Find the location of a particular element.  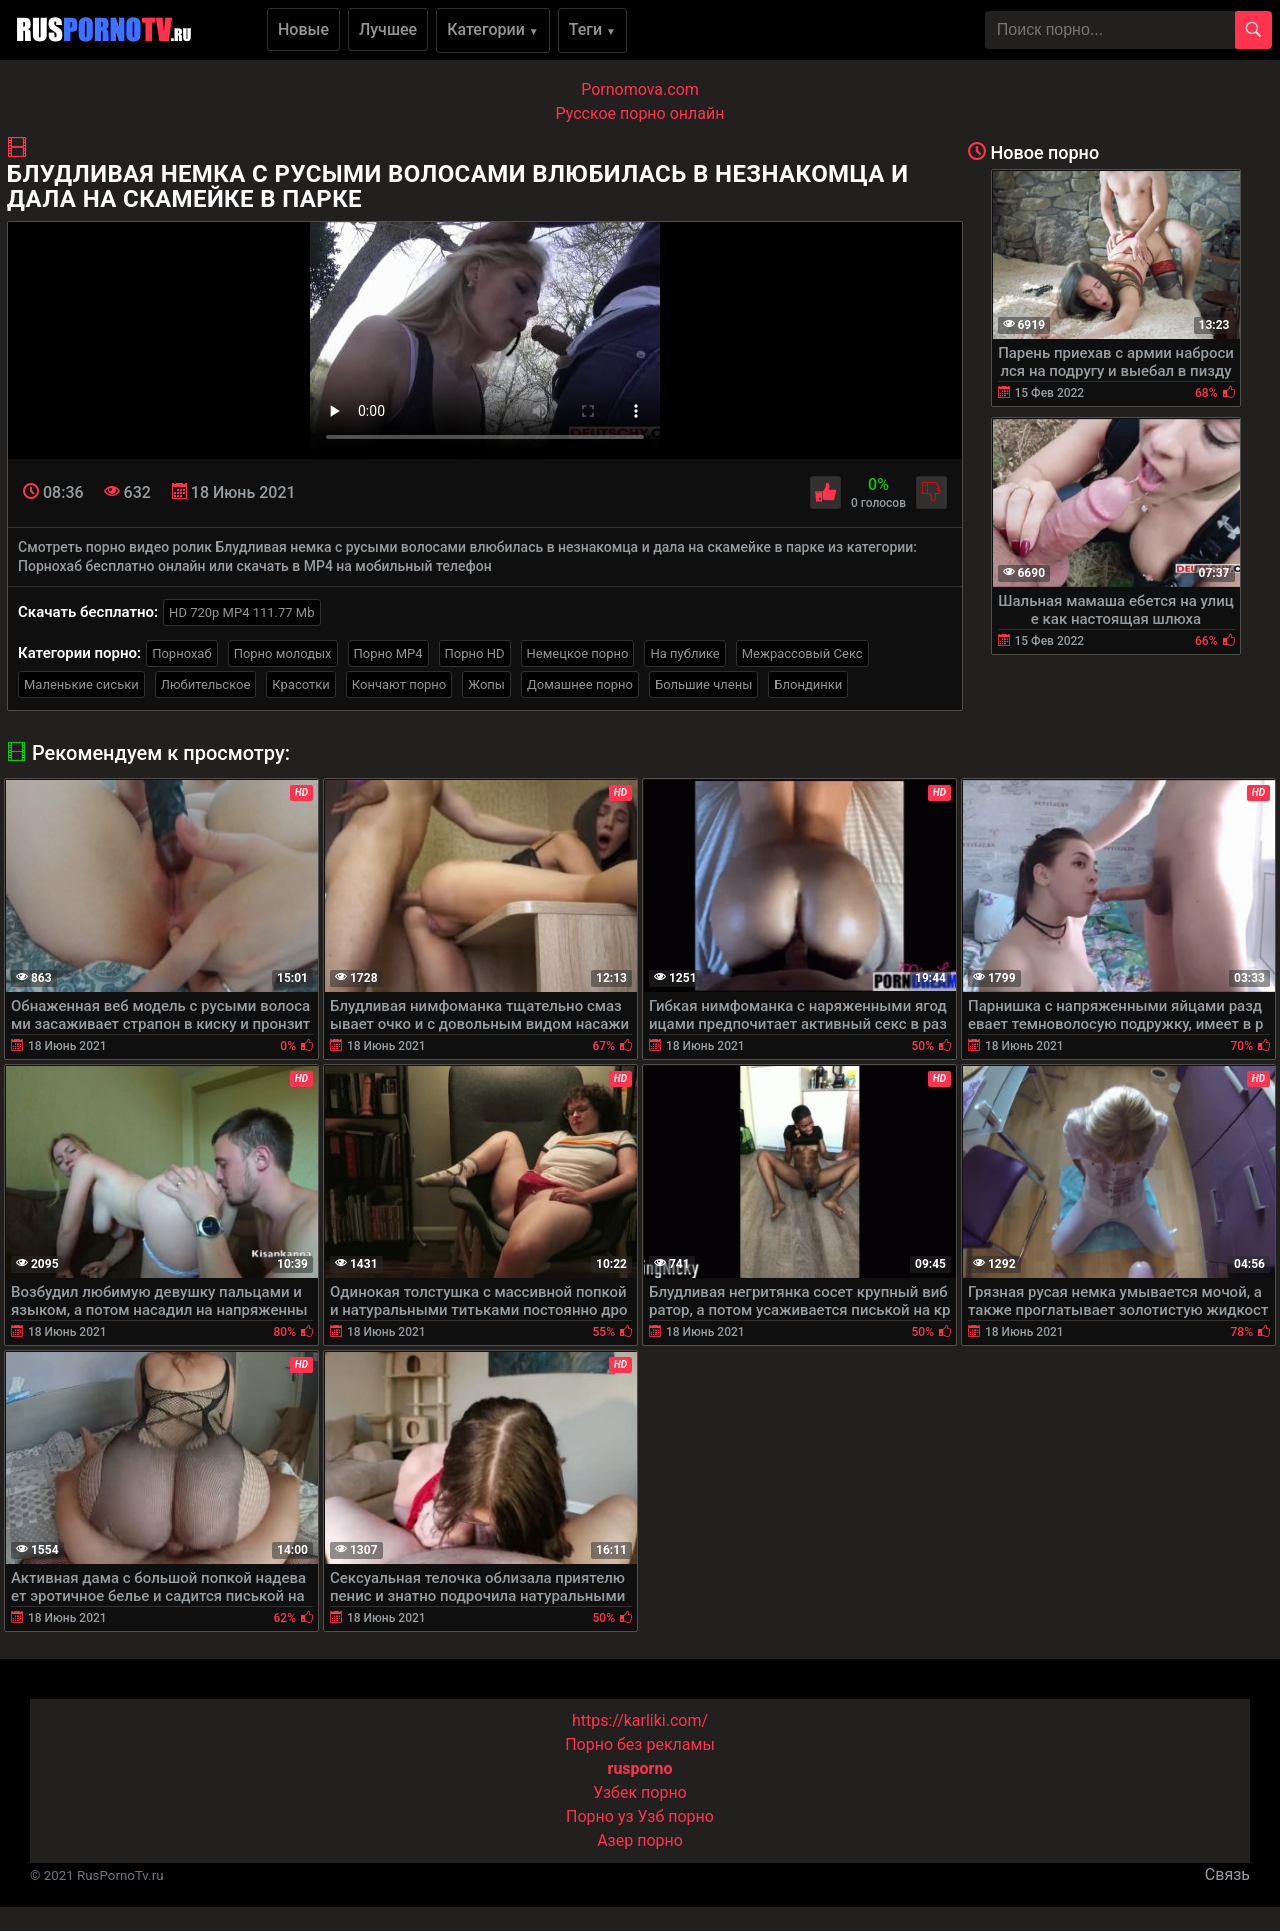

Порно молодых is located at coordinates (283, 653).